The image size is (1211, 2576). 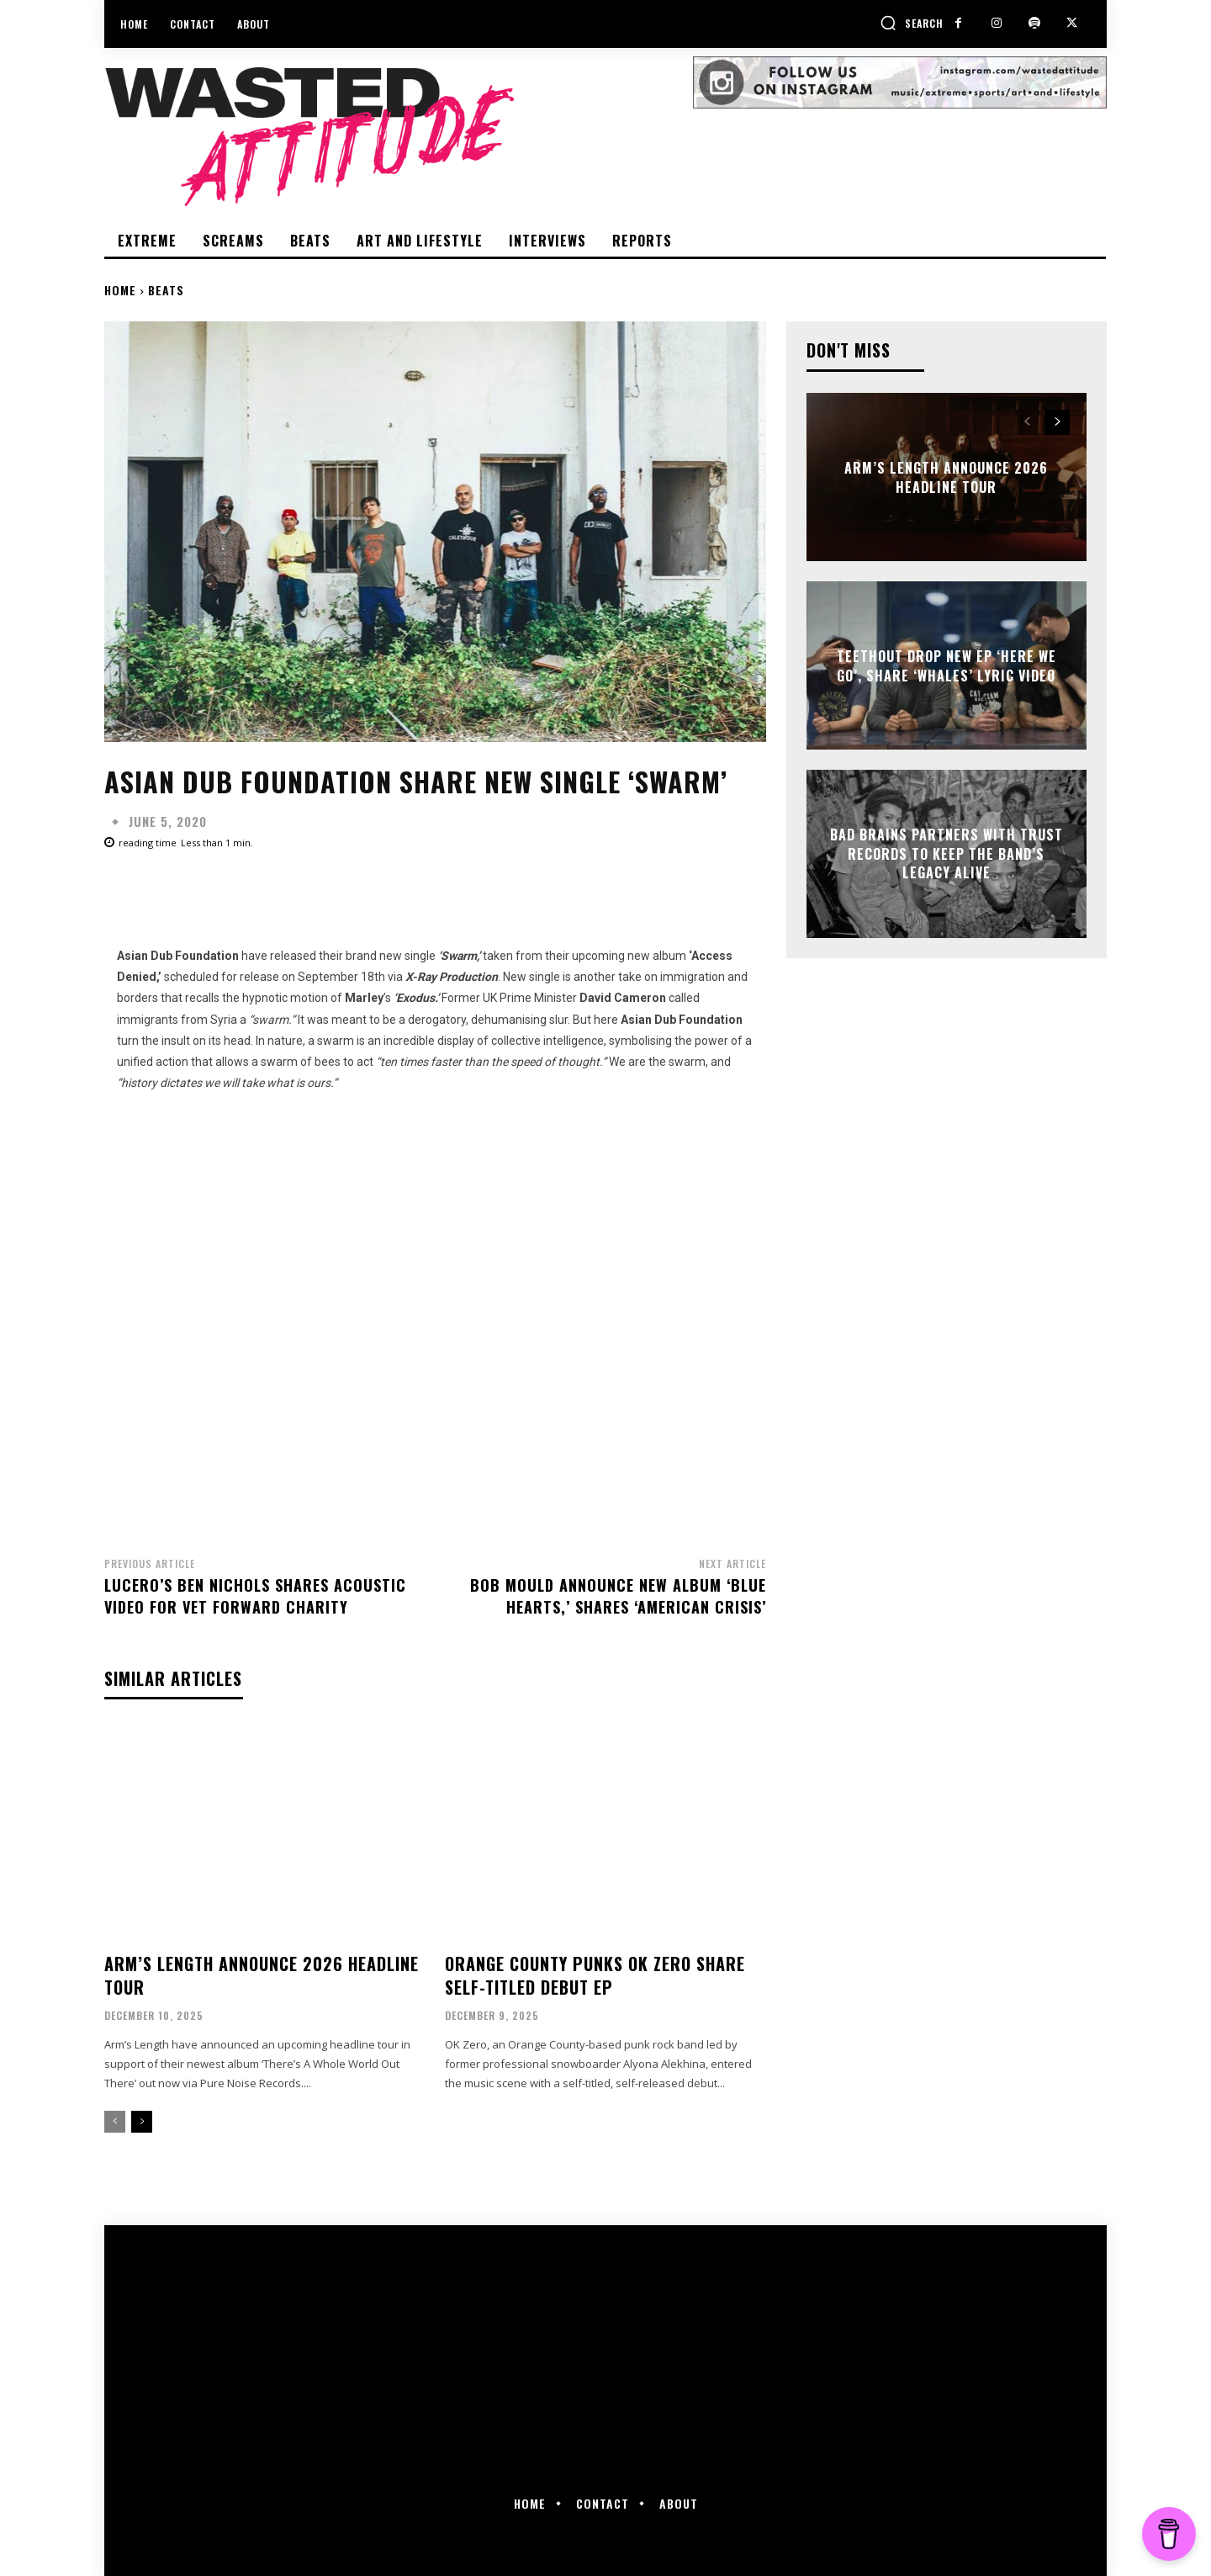 What do you see at coordinates (618, 1595) in the screenshot?
I see `Bob Mould announce new album ‘Blue Hearts,’ shares ‘American Crisis’` at bounding box center [618, 1595].